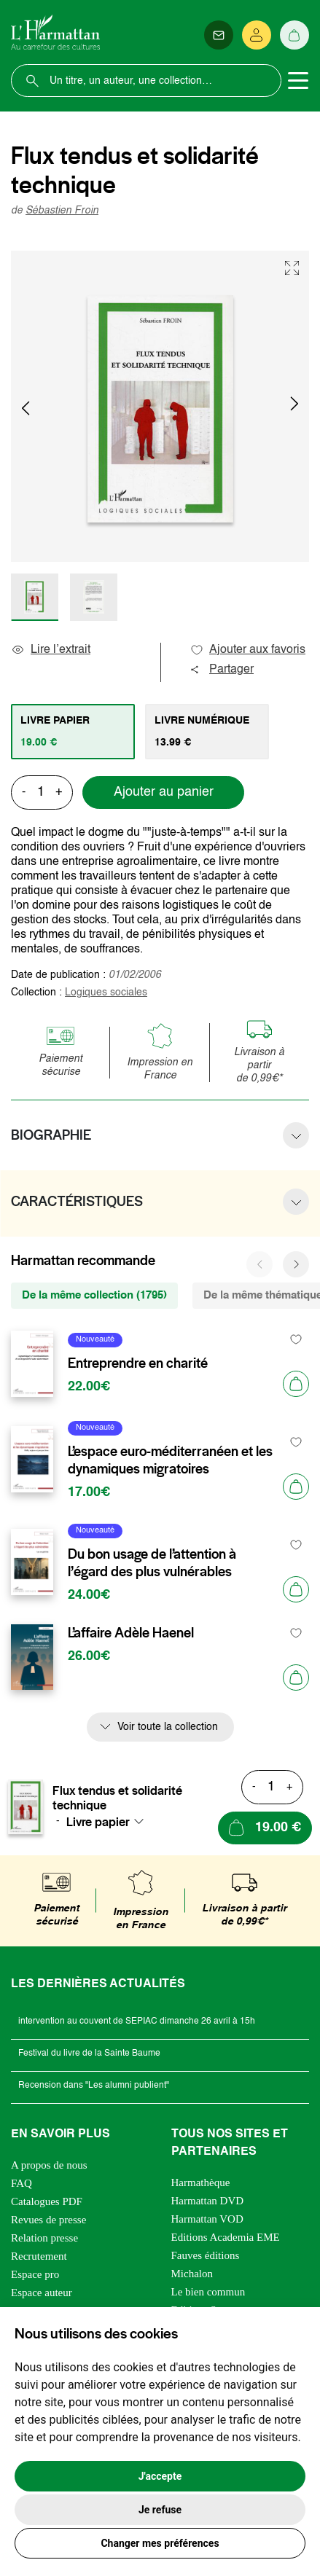 This screenshot has width=320, height=2576. Describe the element at coordinates (170, 1460) in the screenshot. I see `L’espace euro-méditerranéen et les dynamiques migratoires` at that location.